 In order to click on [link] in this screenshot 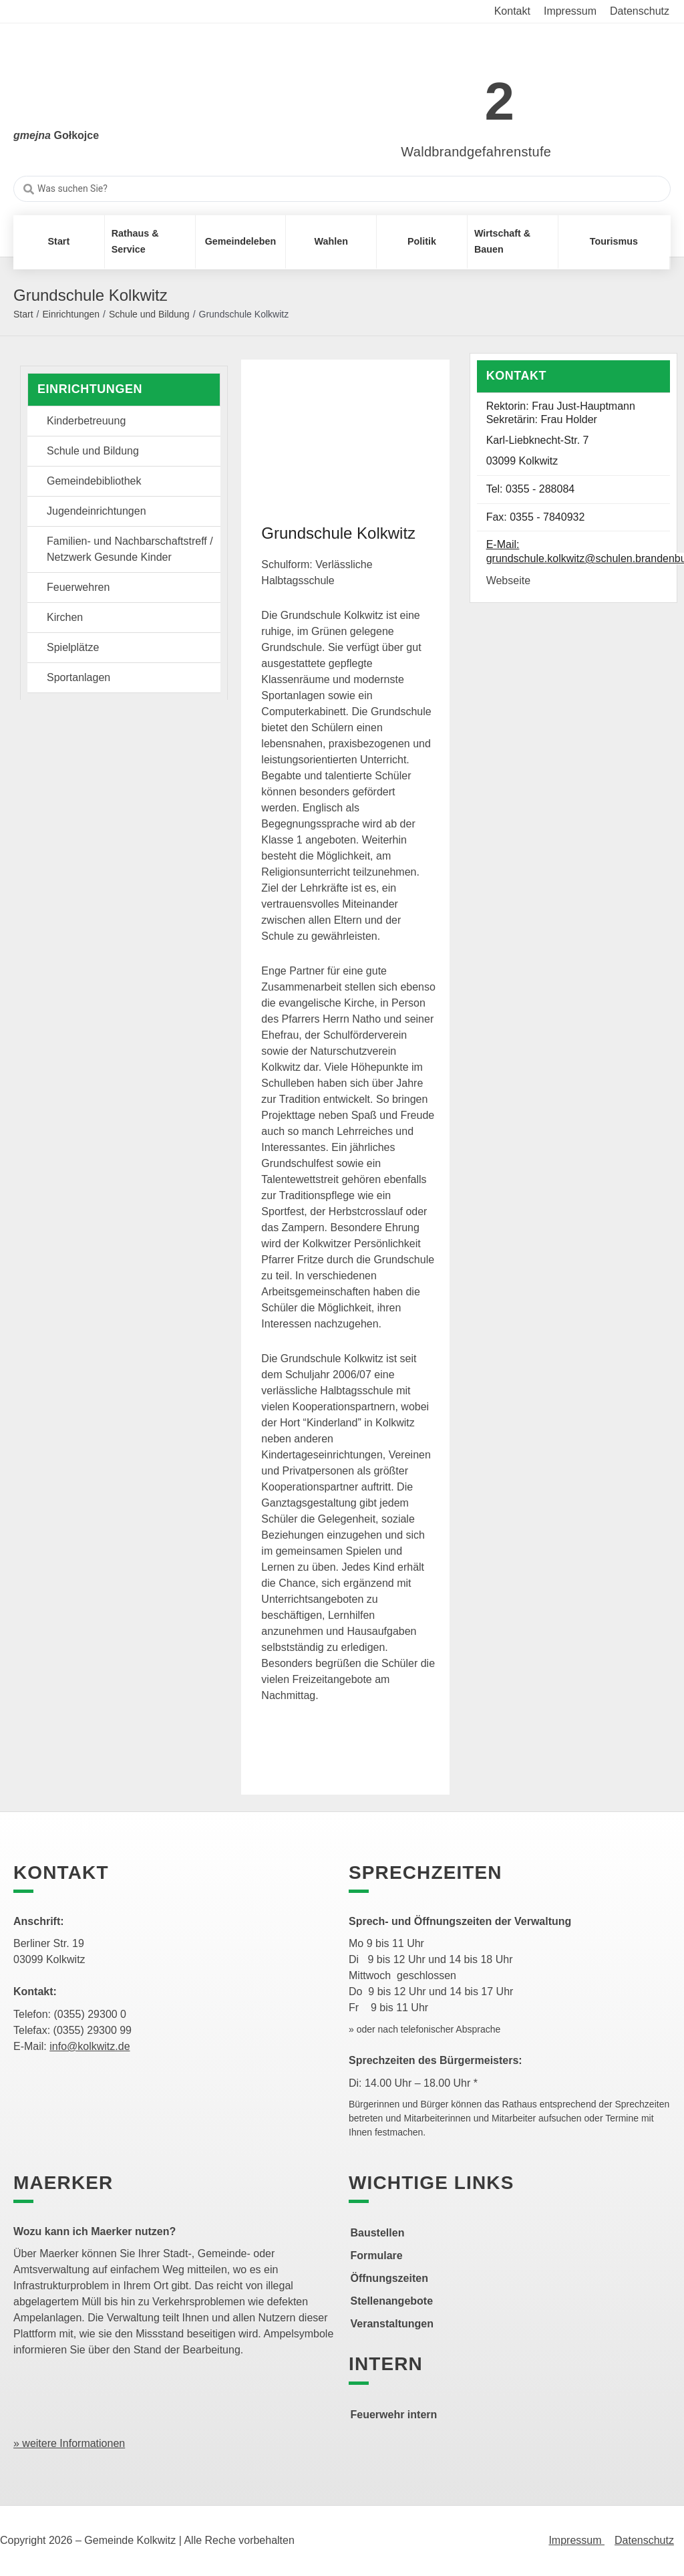, I will do `click(456, 94)`.